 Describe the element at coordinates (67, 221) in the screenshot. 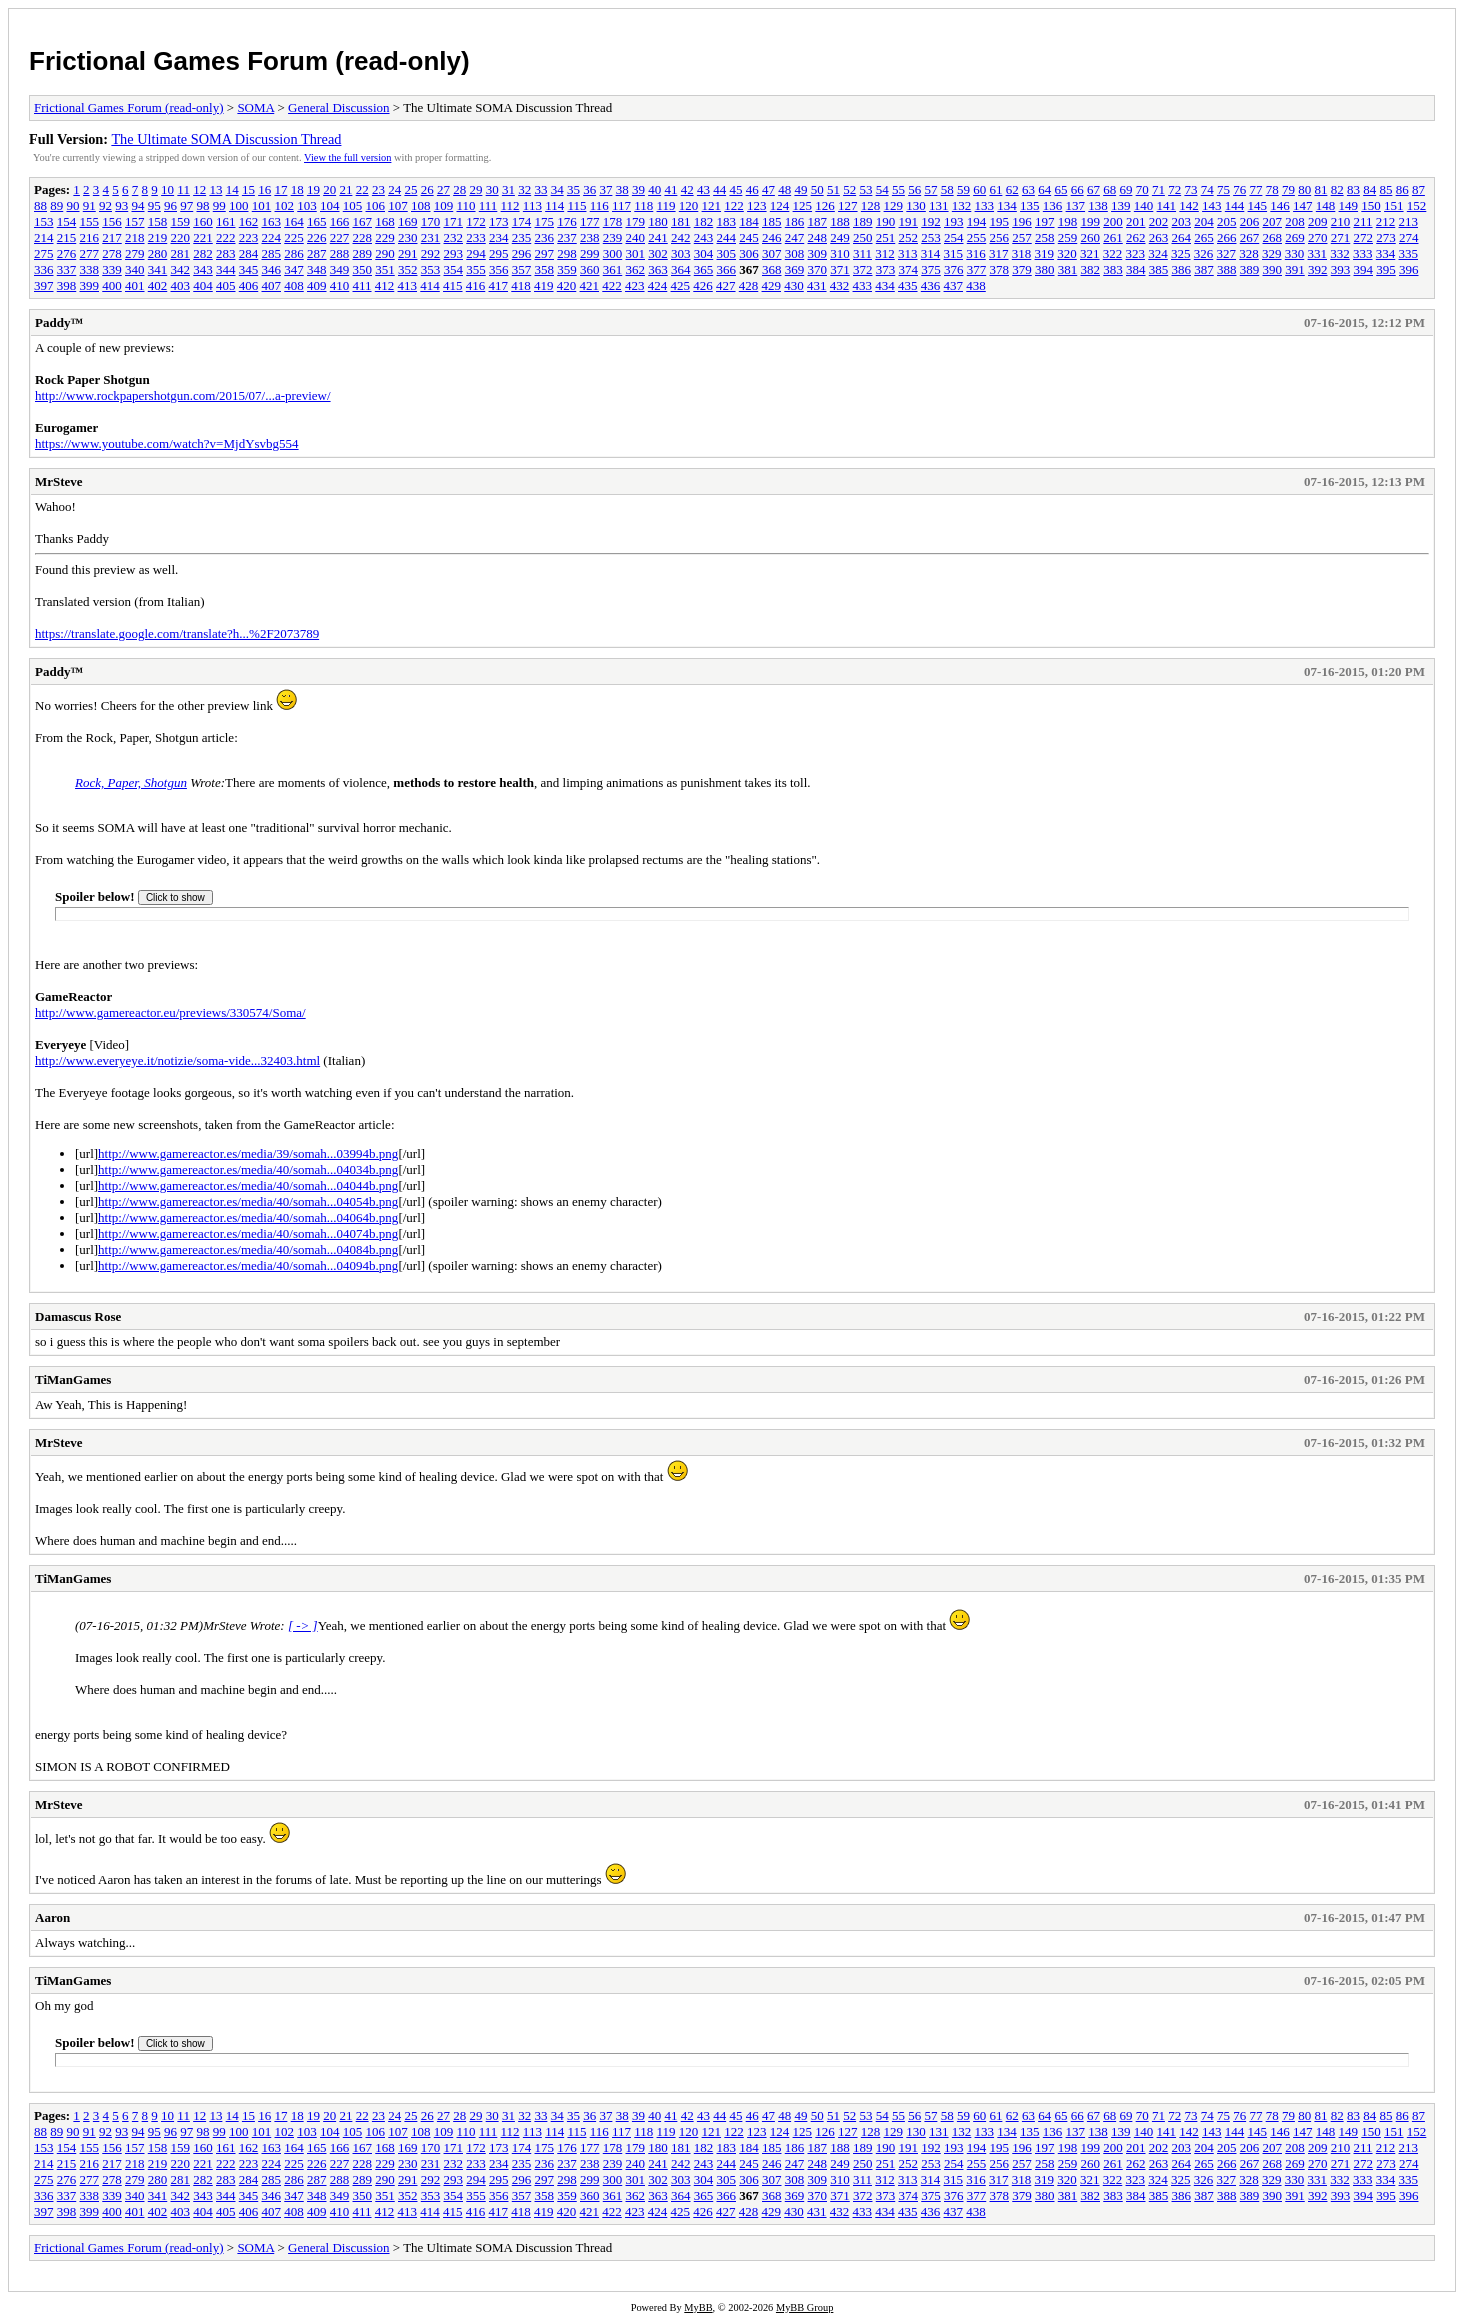

I see `154` at that location.